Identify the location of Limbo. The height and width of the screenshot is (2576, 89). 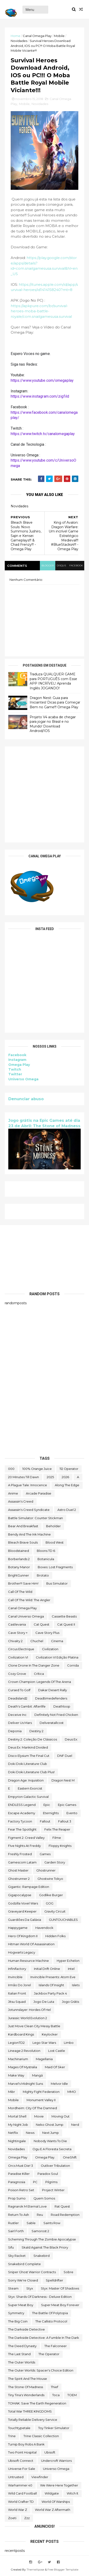
(69, 2043).